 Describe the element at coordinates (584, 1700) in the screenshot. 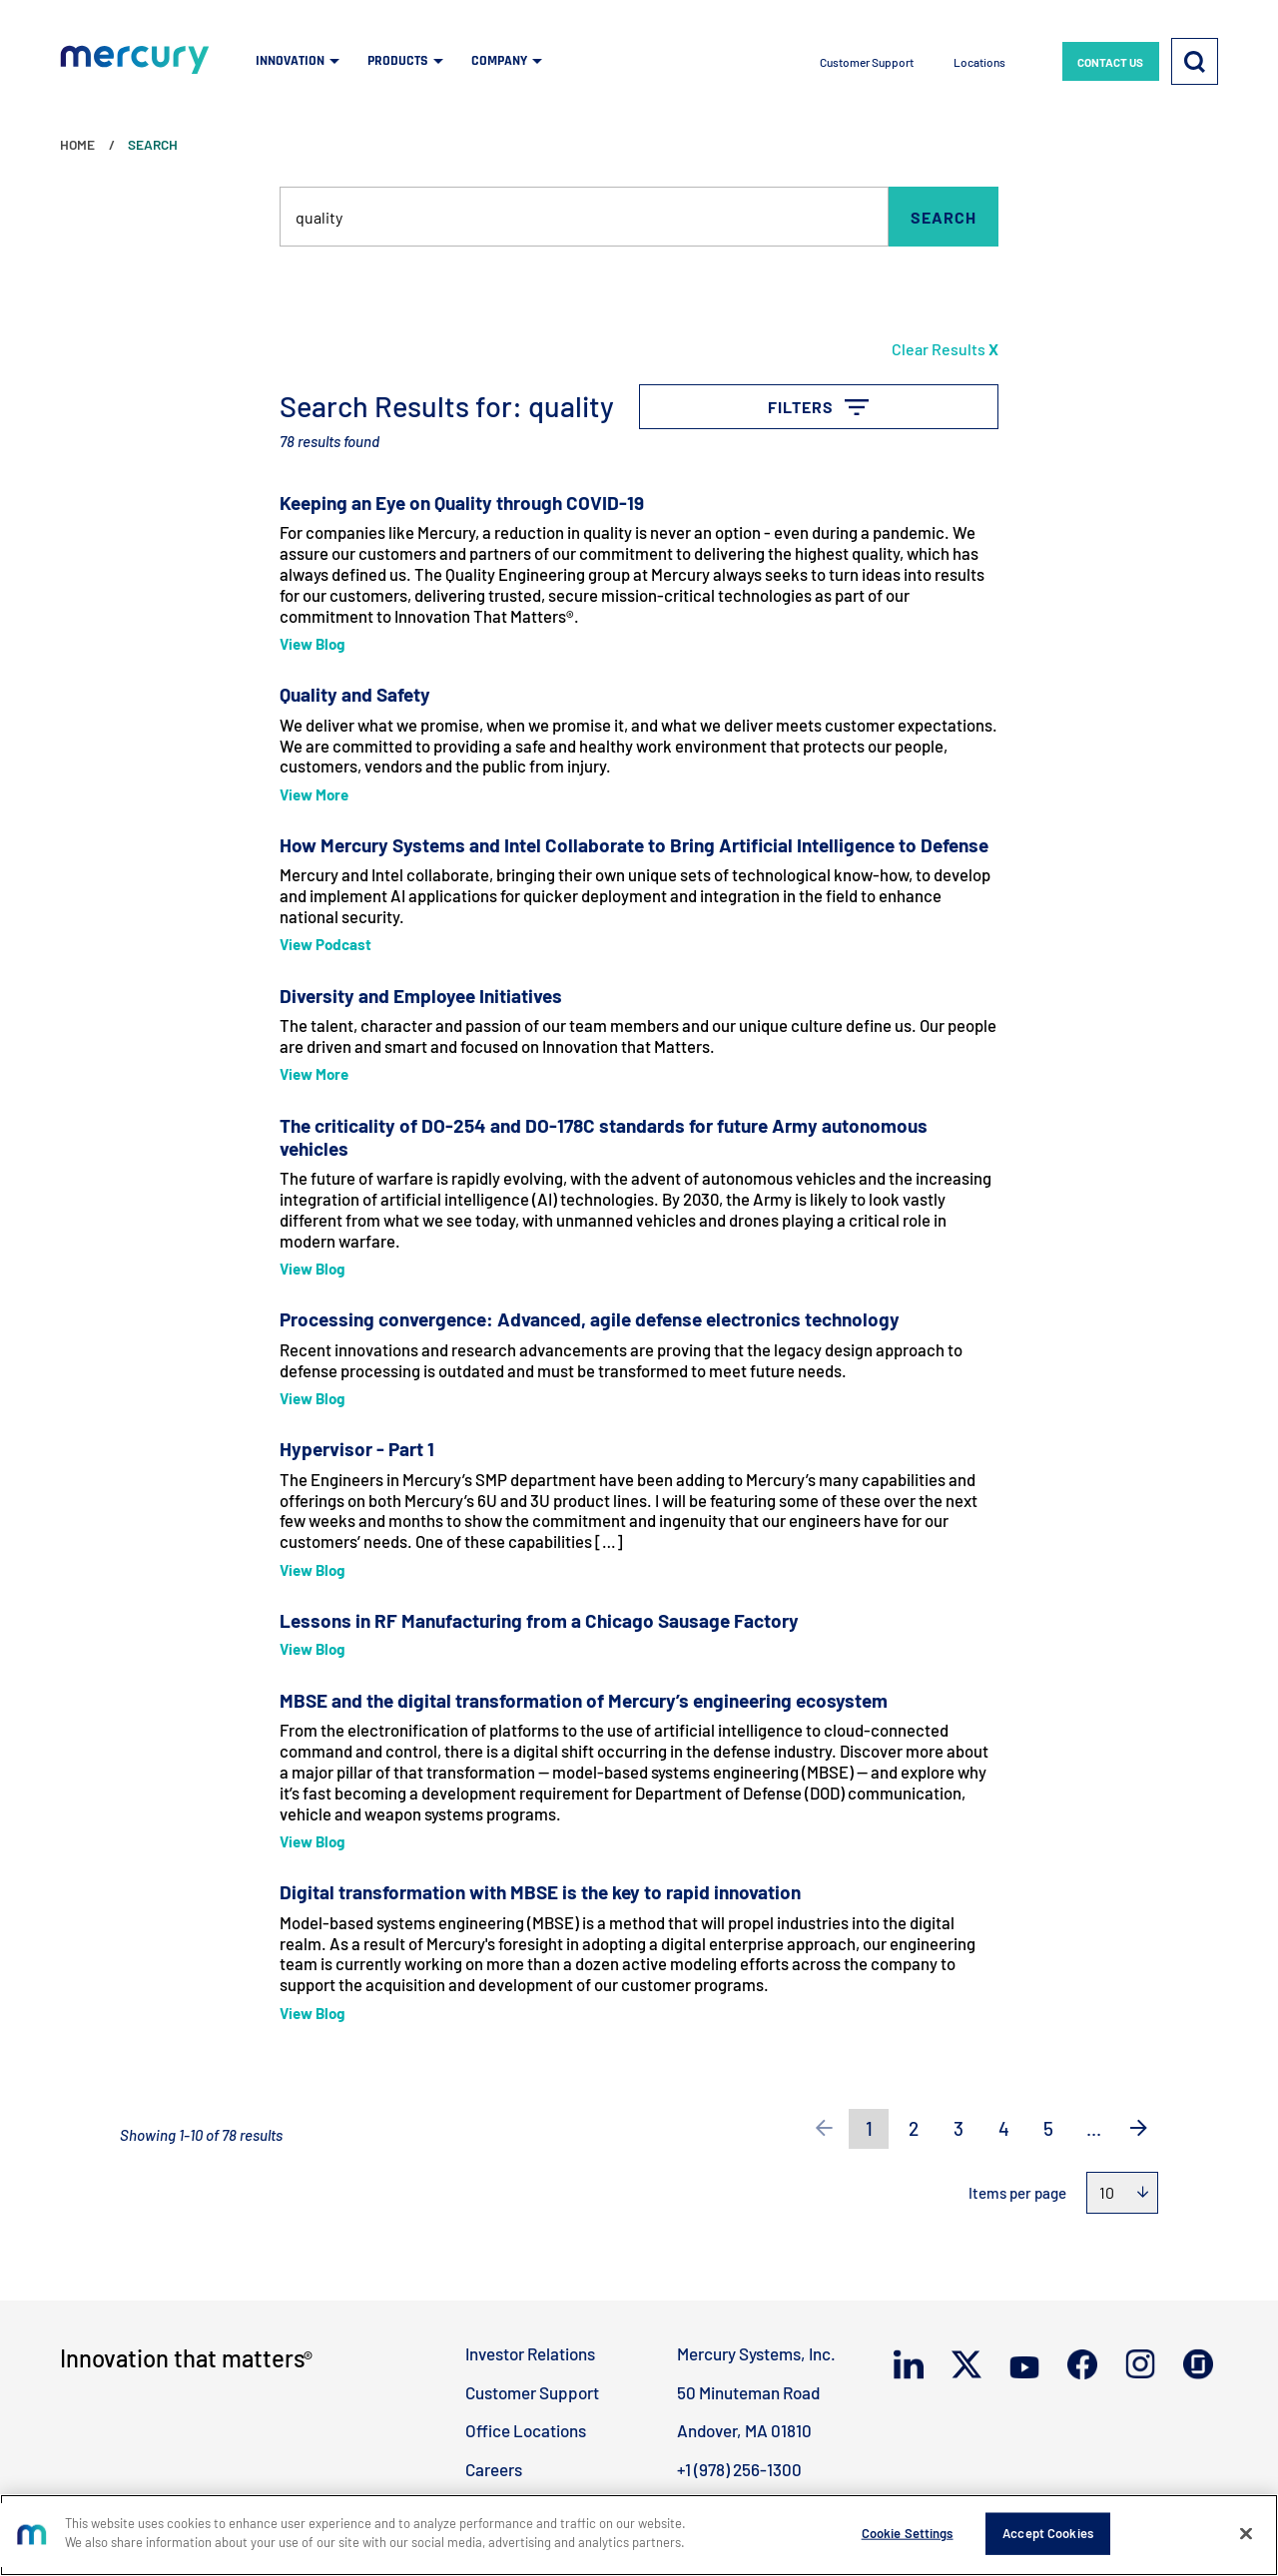

I see `MBSE and the digital transformation of Mercury’s engineering ecosystem` at that location.